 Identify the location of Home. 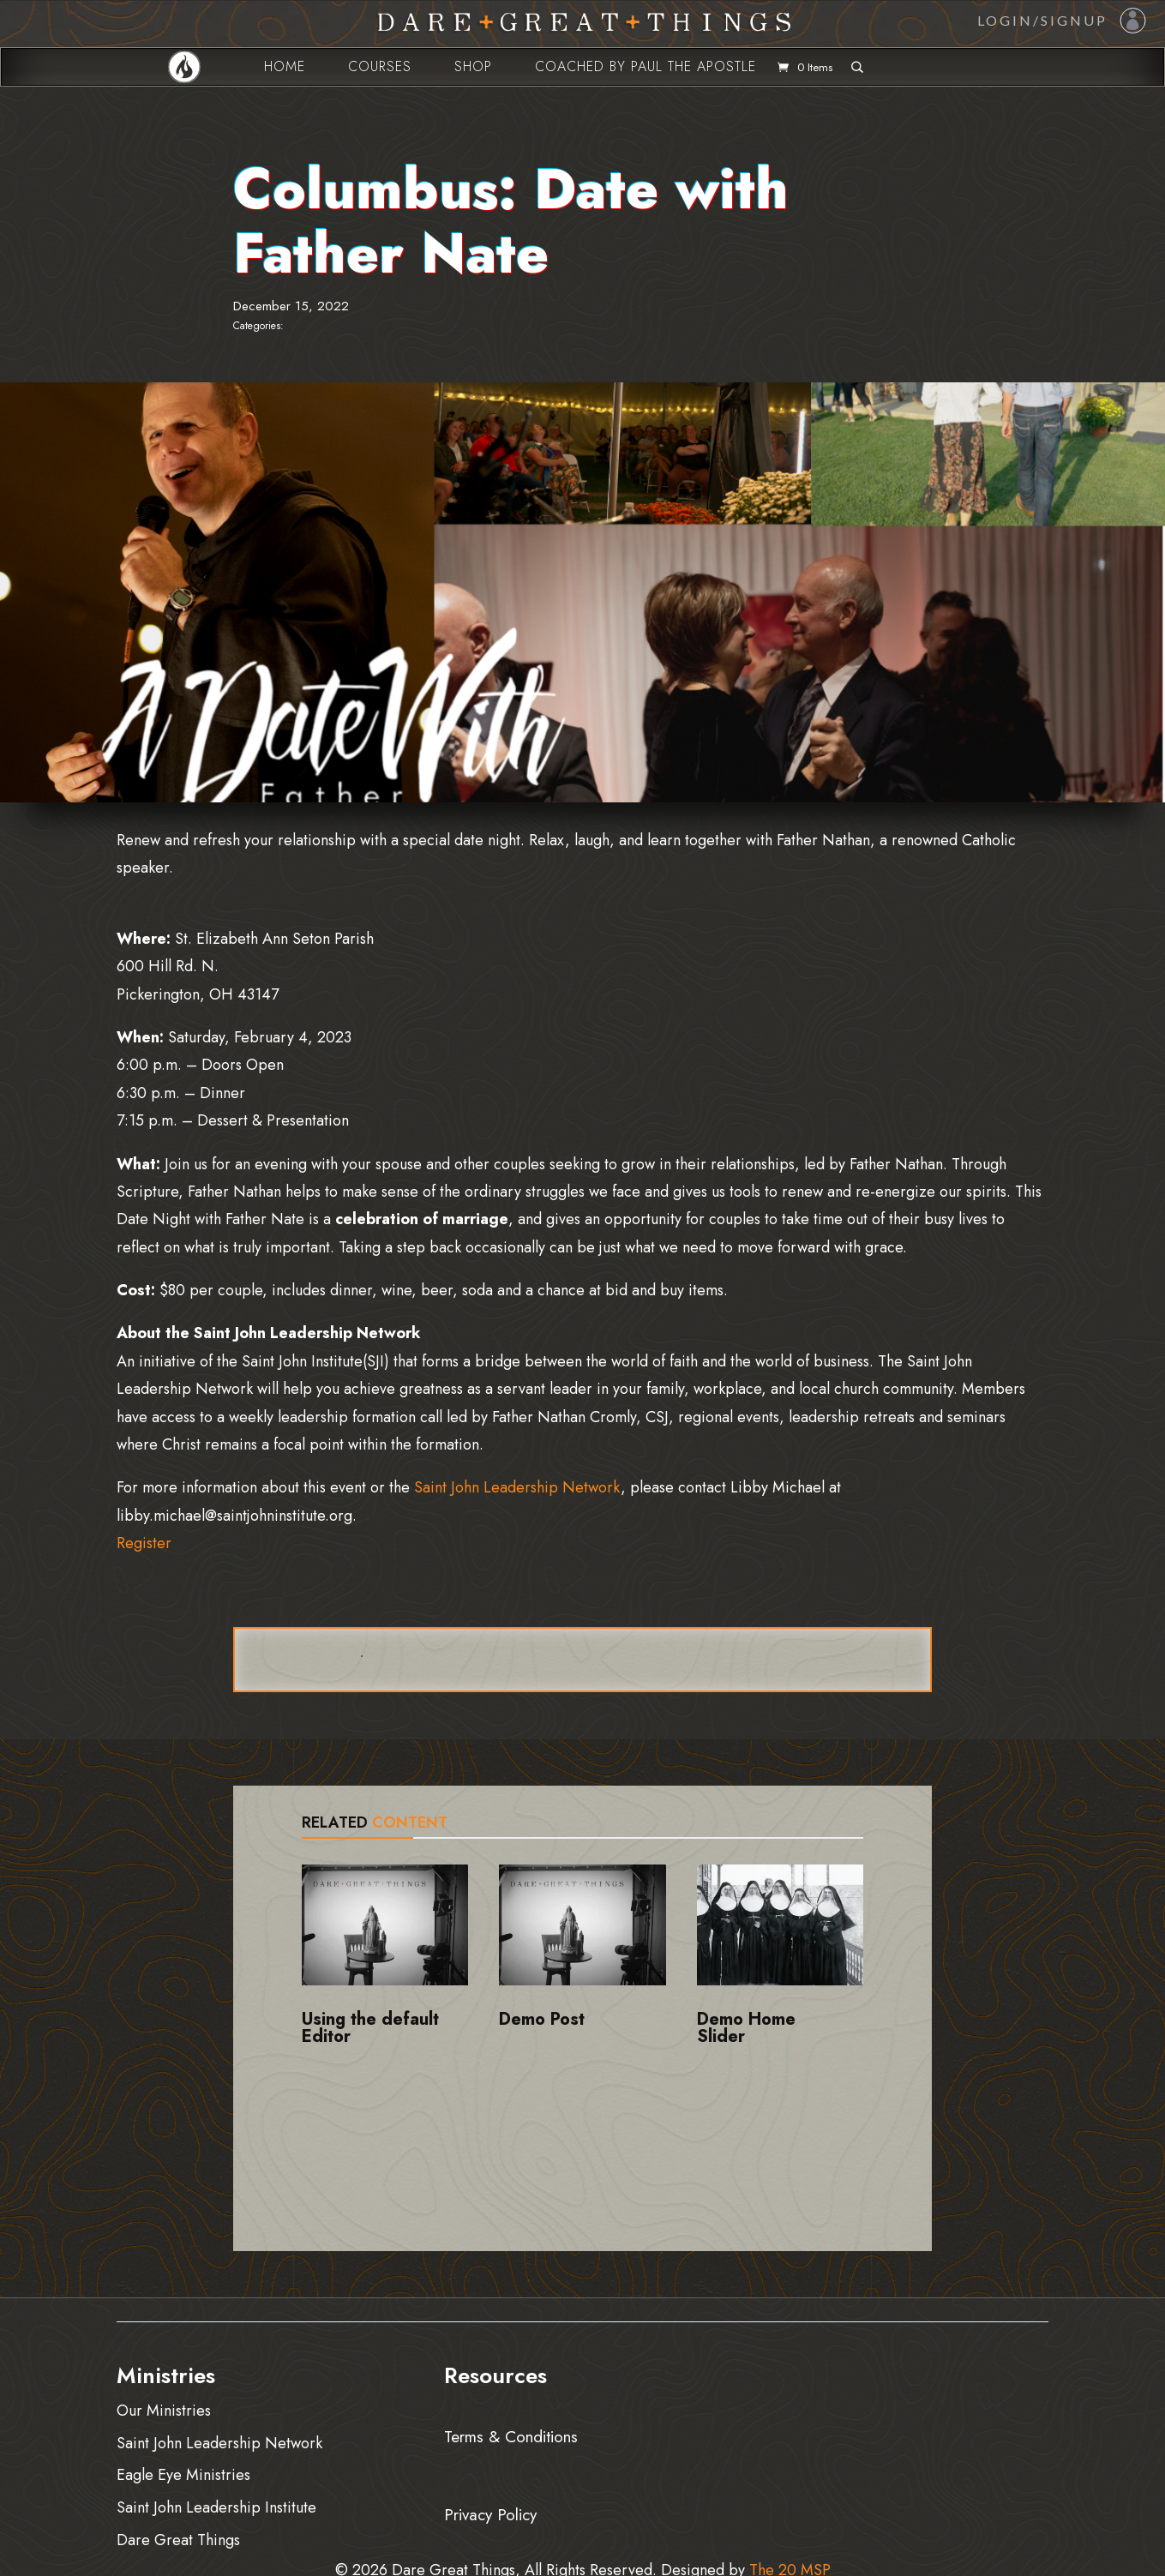
(284, 66).